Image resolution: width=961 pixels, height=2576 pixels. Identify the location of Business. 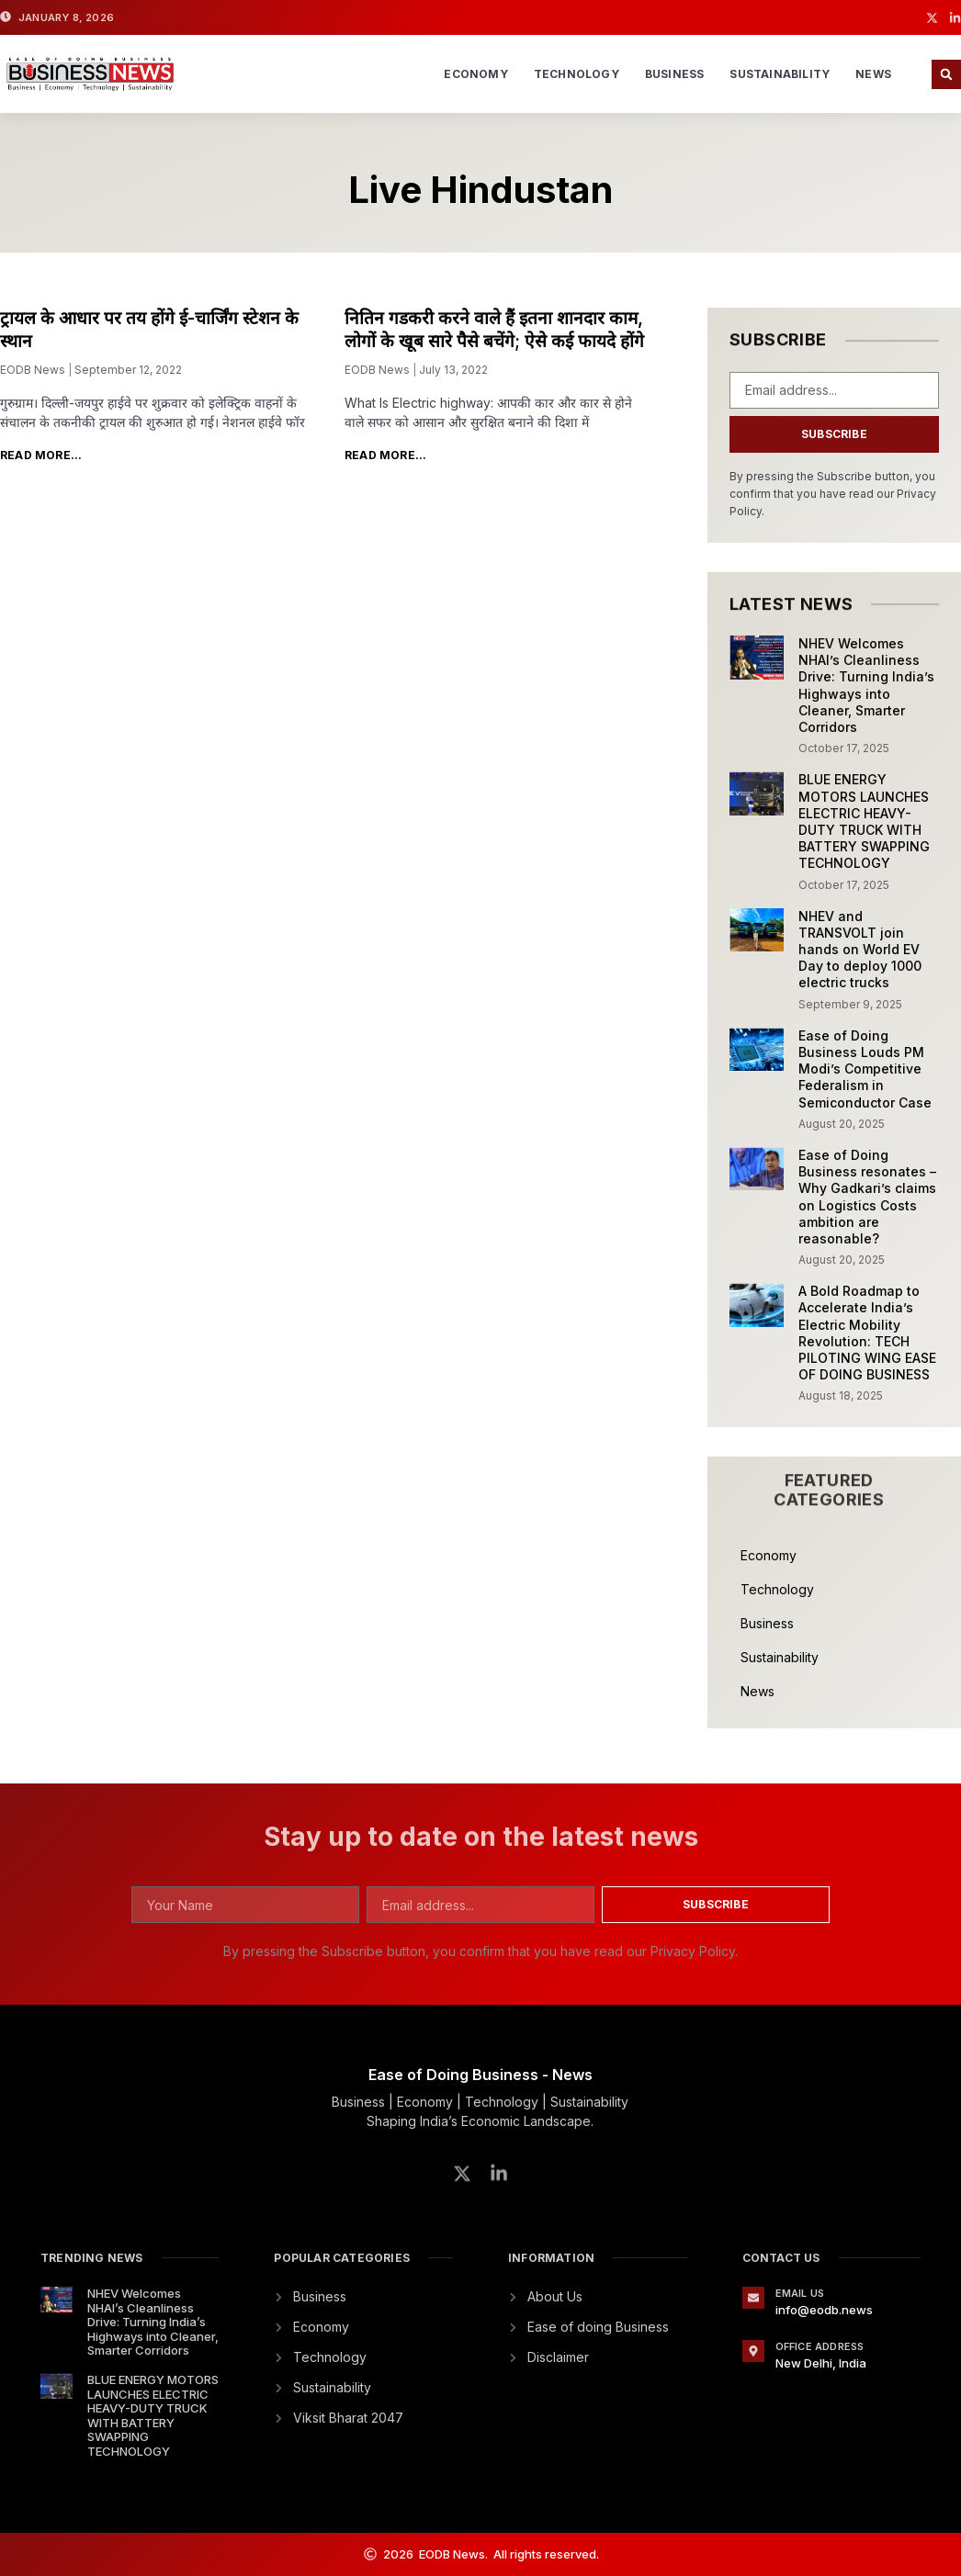
(675, 74).